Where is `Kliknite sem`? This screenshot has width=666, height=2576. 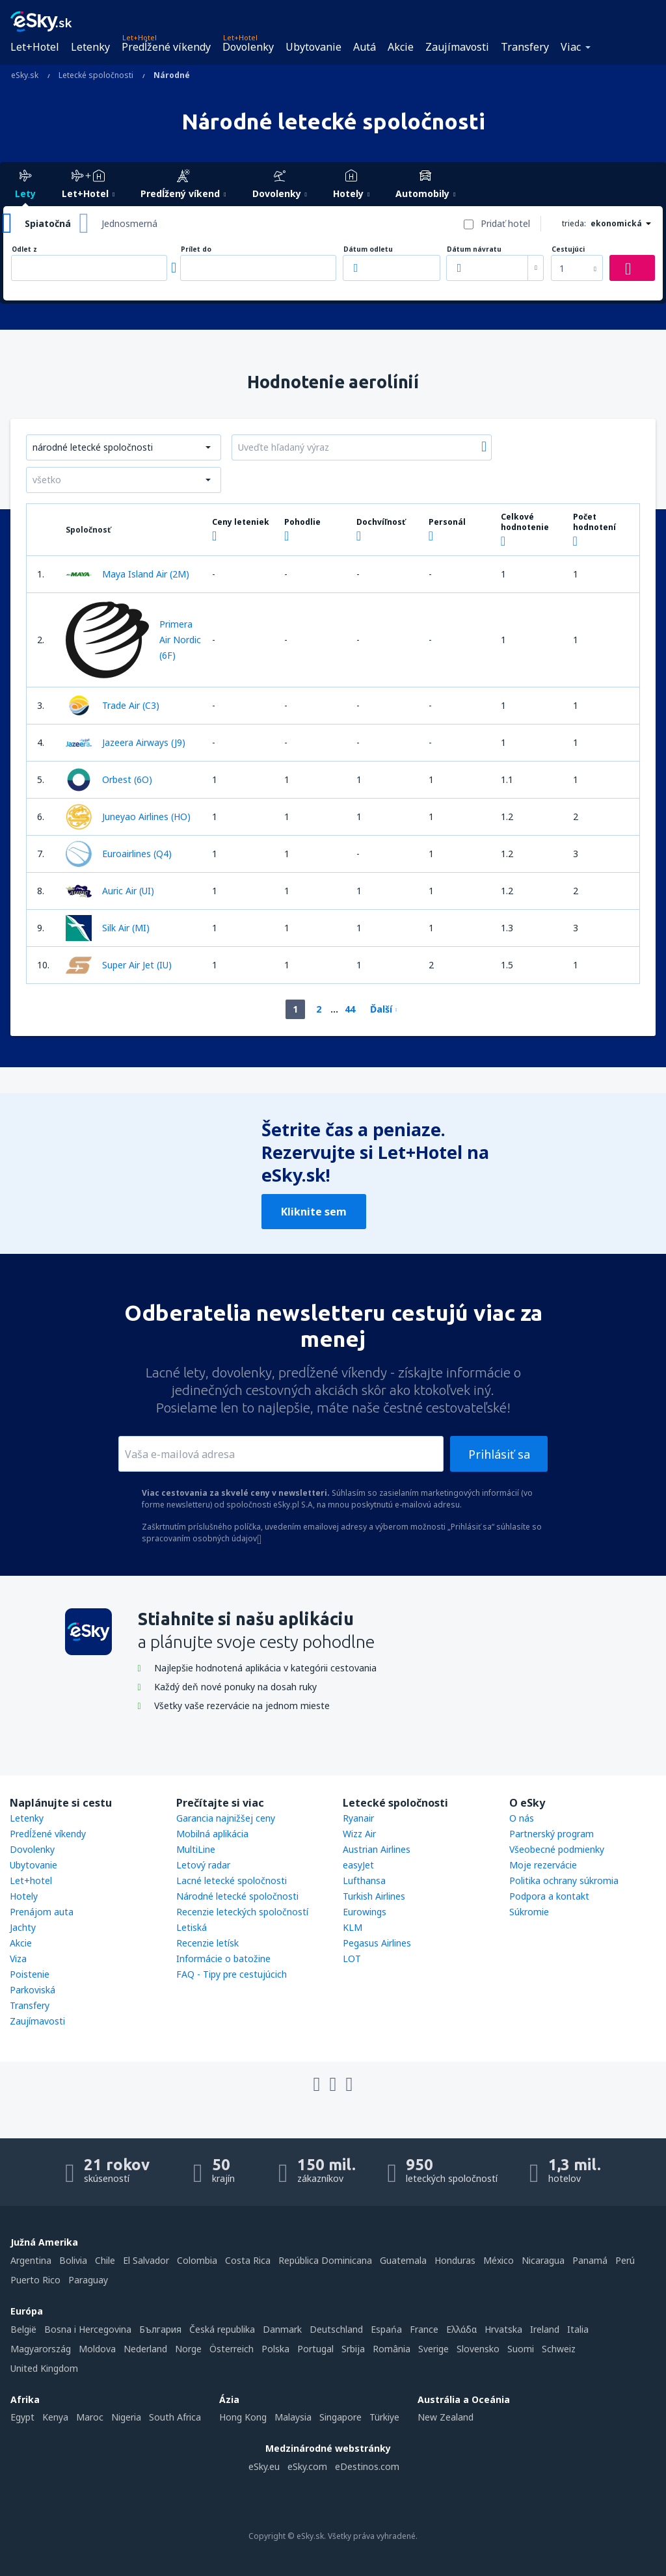
Kliknite sem is located at coordinates (314, 1211).